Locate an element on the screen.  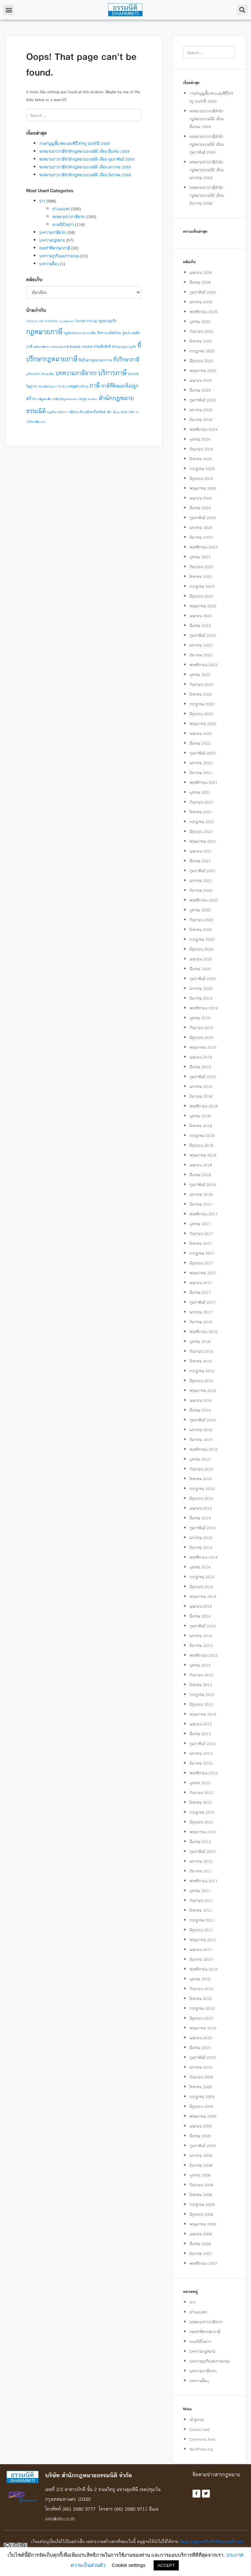
กรกฎาคม 2011 is located at coordinates (202, 1920).